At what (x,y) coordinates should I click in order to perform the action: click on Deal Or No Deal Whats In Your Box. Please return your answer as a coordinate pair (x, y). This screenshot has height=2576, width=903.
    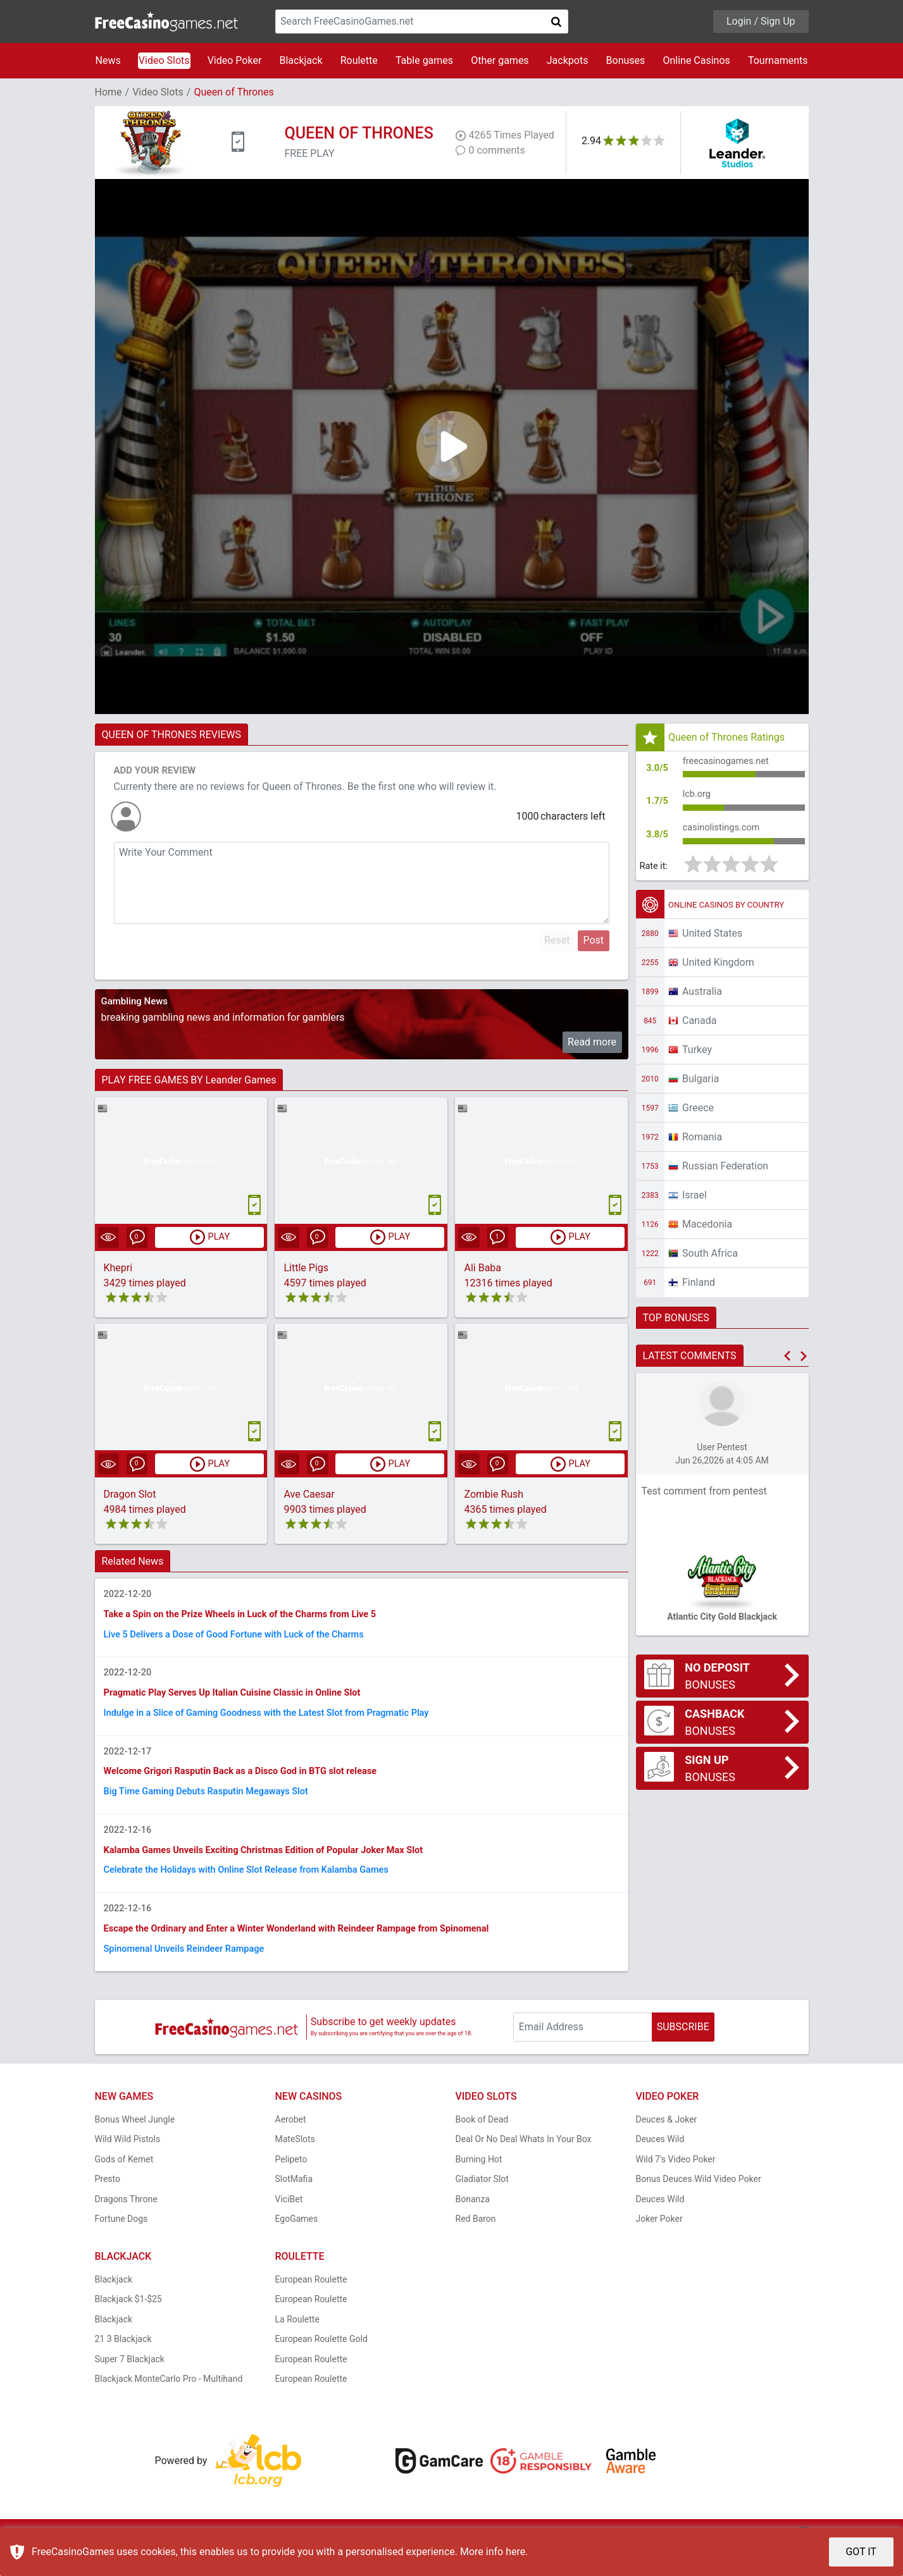
    Looking at the image, I should click on (524, 2168).